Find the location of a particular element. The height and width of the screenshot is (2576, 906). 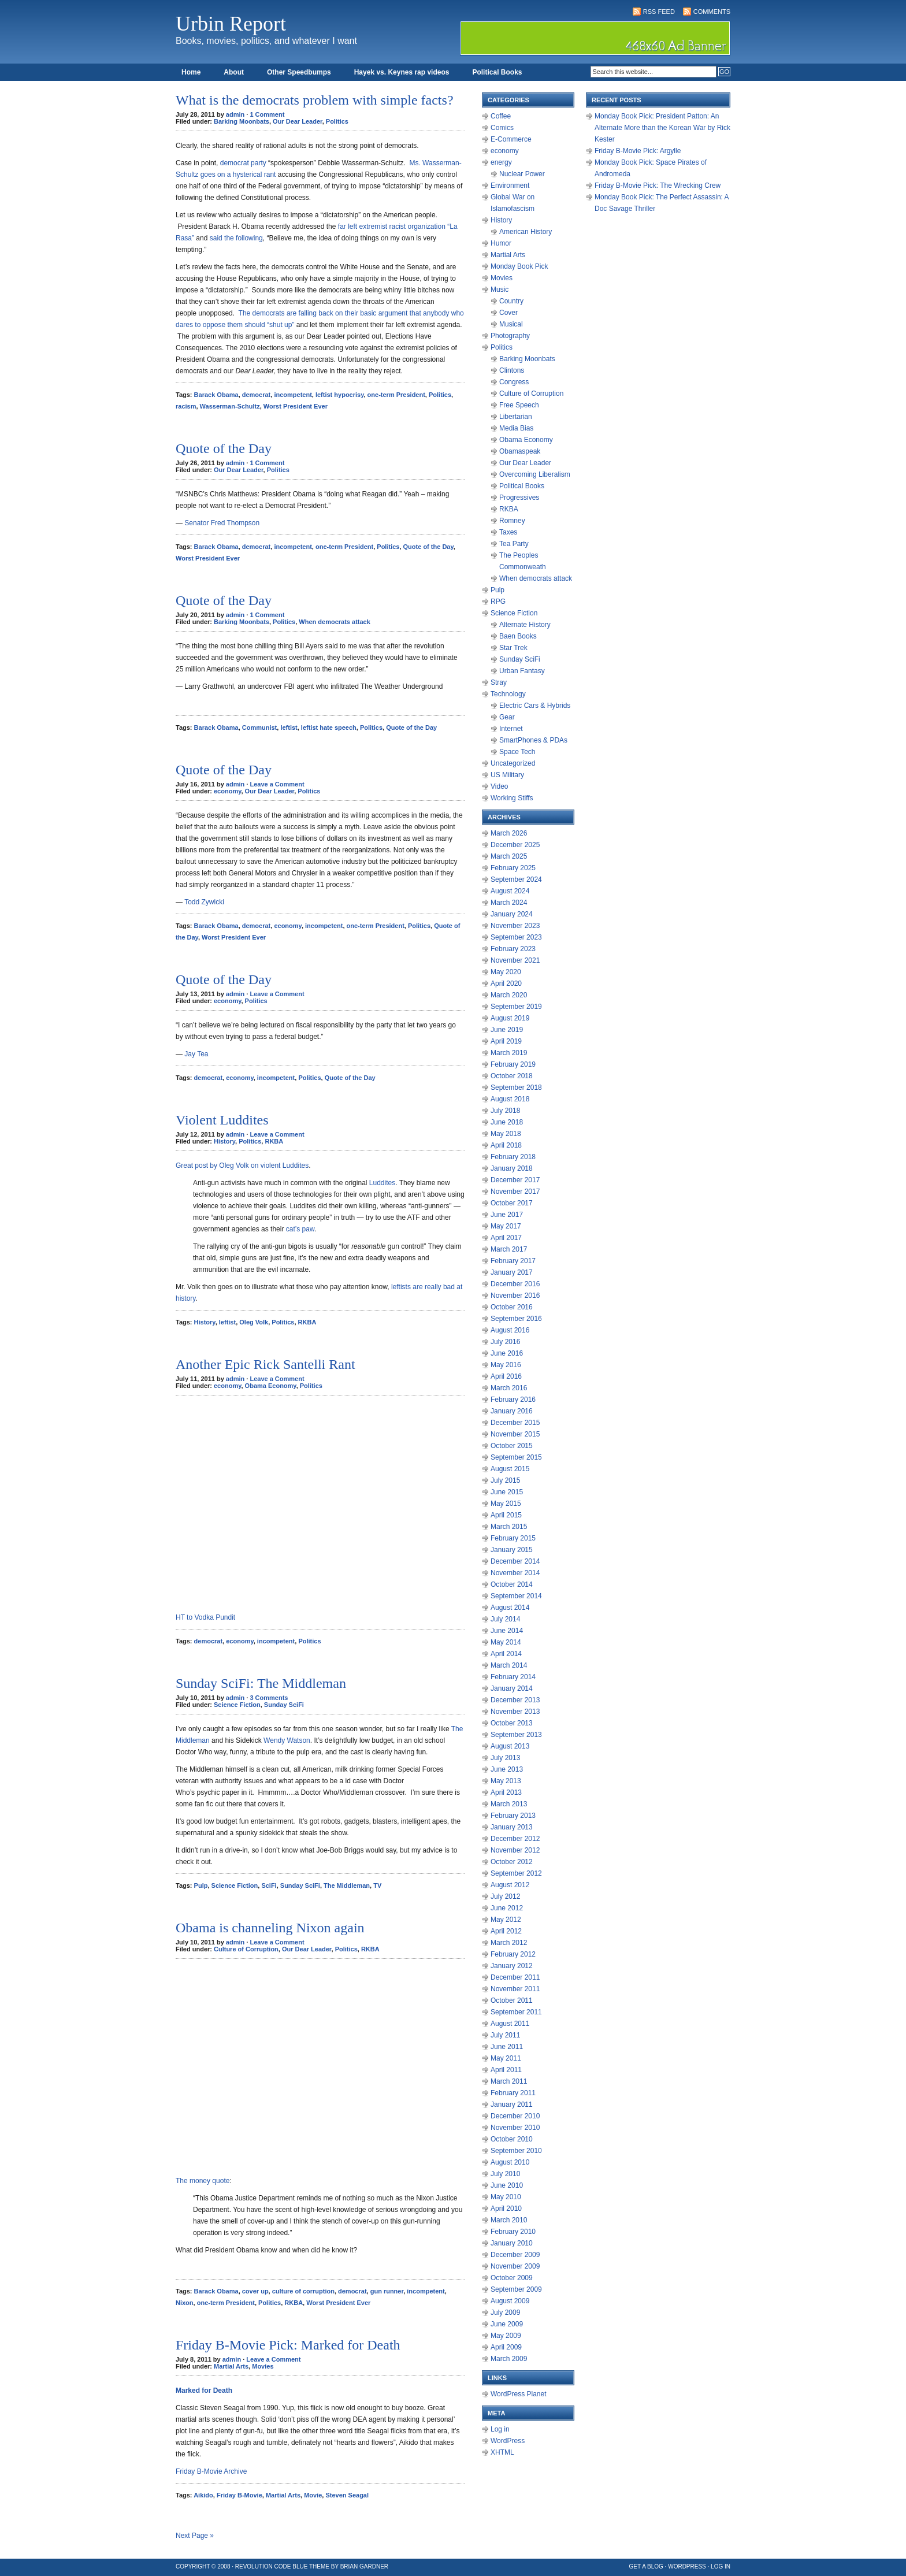

Electric Cars & Hybrids is located at coordinates (534, 705).